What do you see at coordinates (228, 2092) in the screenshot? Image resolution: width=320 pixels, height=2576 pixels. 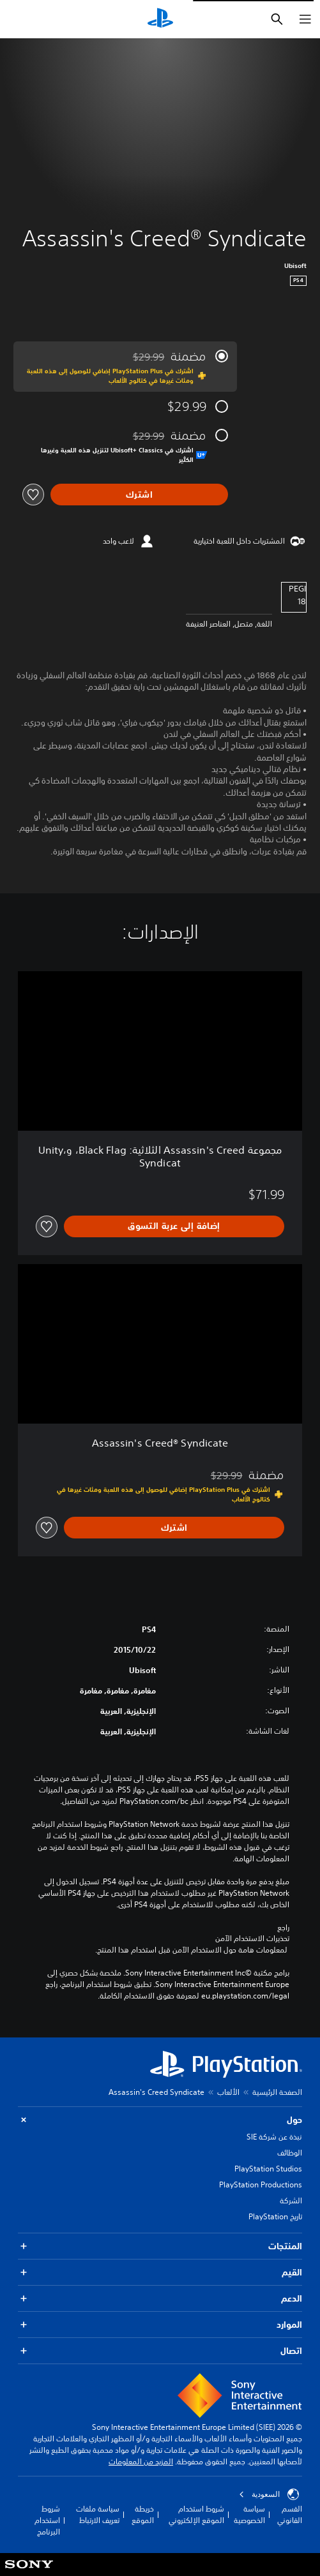 I see `الألعاب` at bounding box center [228, 2092].